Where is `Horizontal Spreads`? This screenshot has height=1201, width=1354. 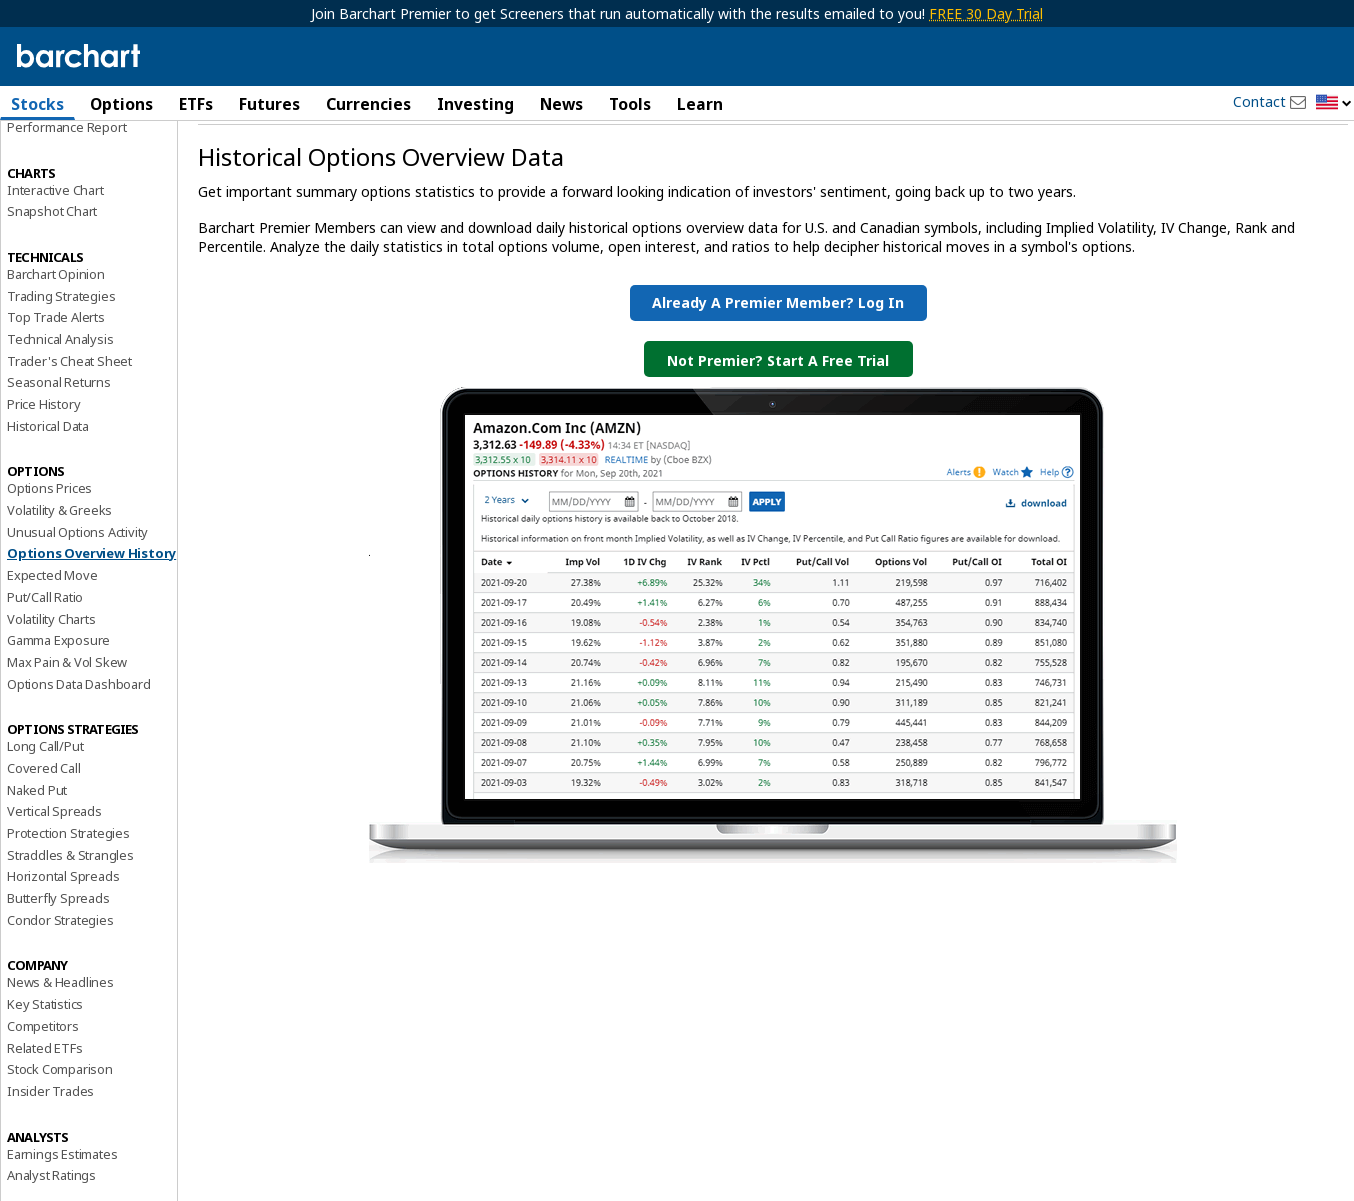
Horizontal Spreads is located at coordinates (63, 928).